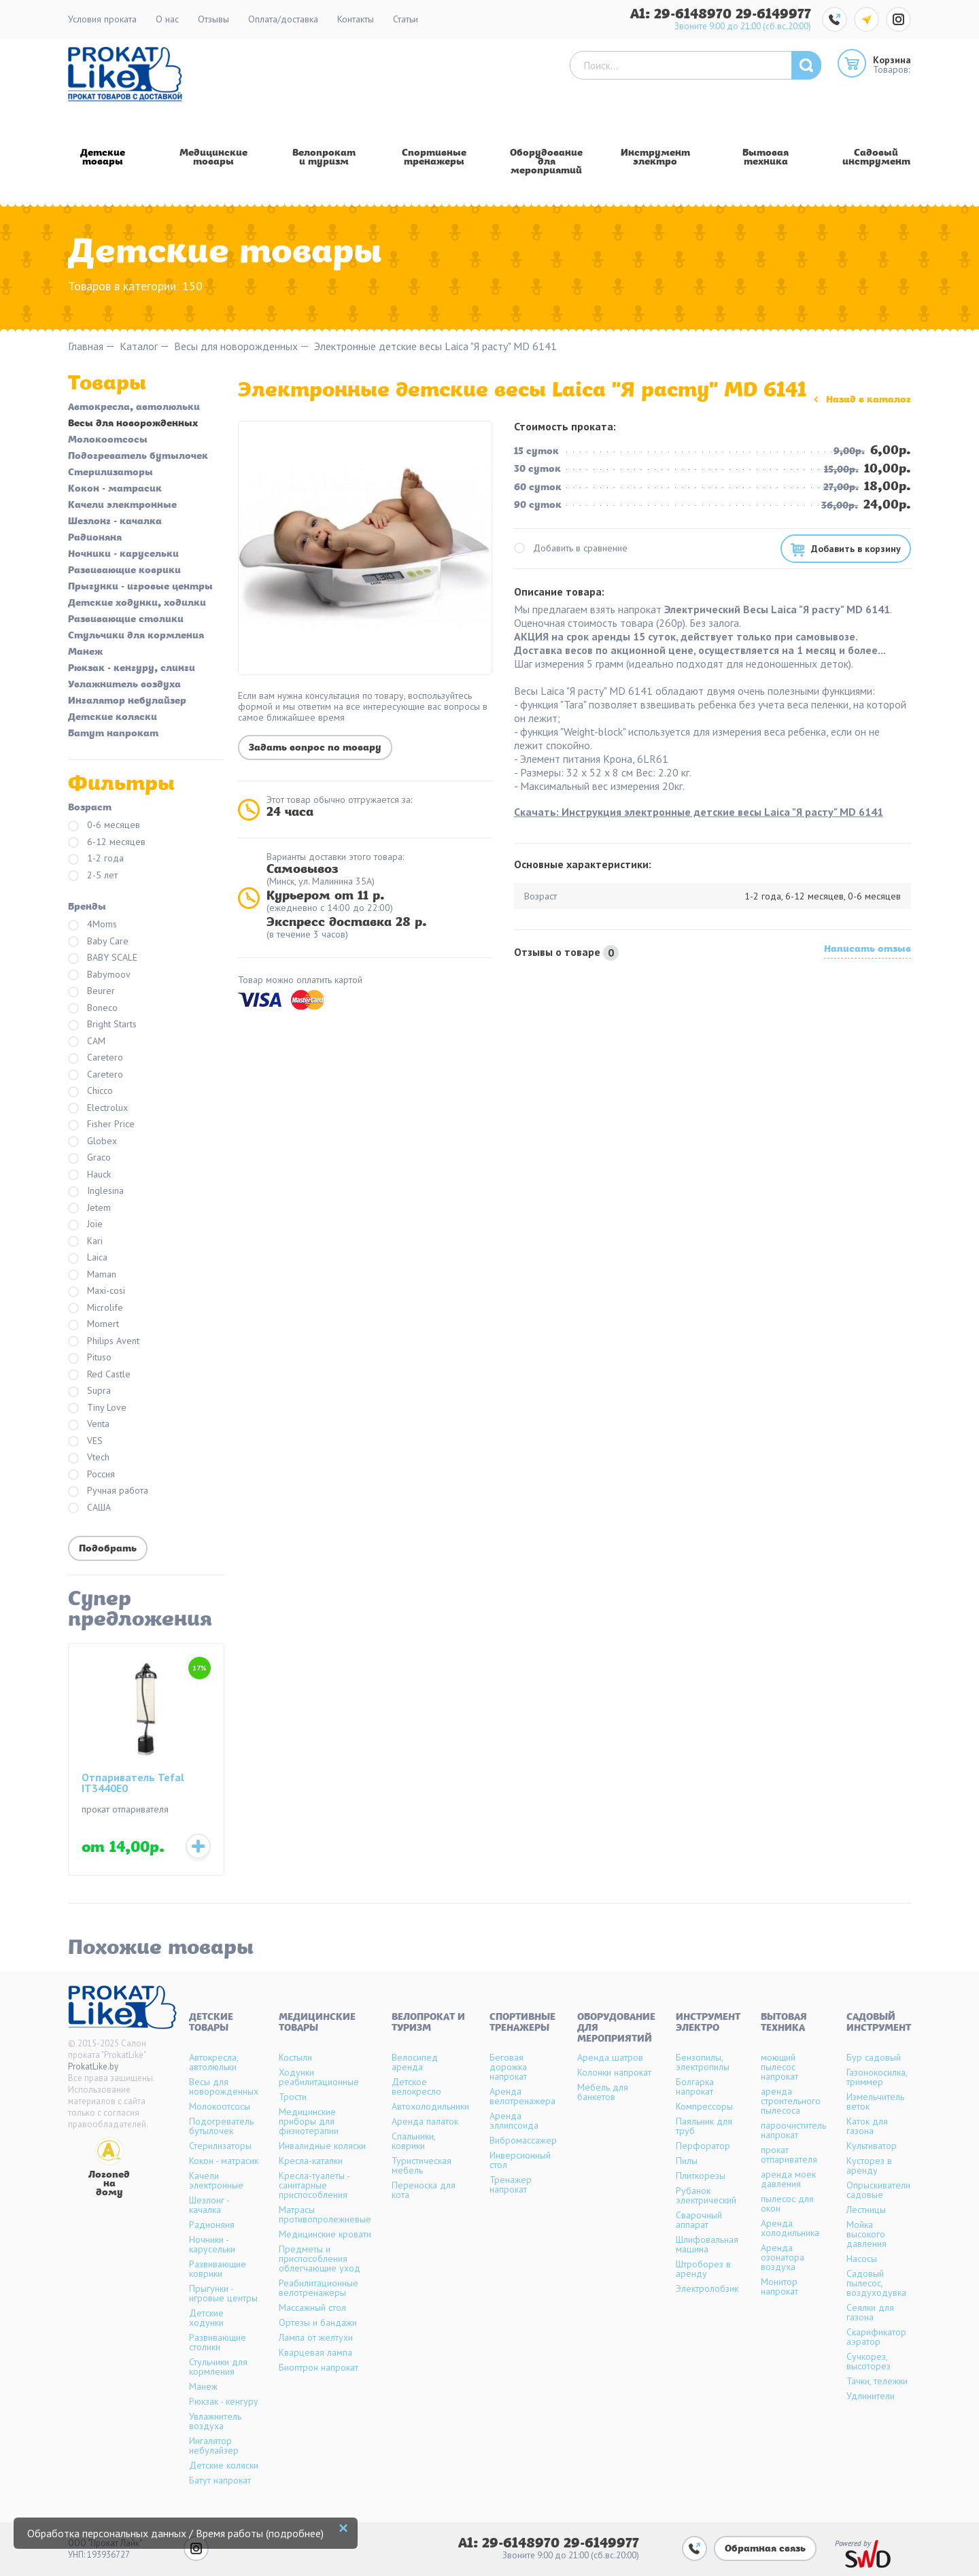  Describe the element at coordinates (123, 555) in the screenshot. I see `Ночники - карусельки` at that location.